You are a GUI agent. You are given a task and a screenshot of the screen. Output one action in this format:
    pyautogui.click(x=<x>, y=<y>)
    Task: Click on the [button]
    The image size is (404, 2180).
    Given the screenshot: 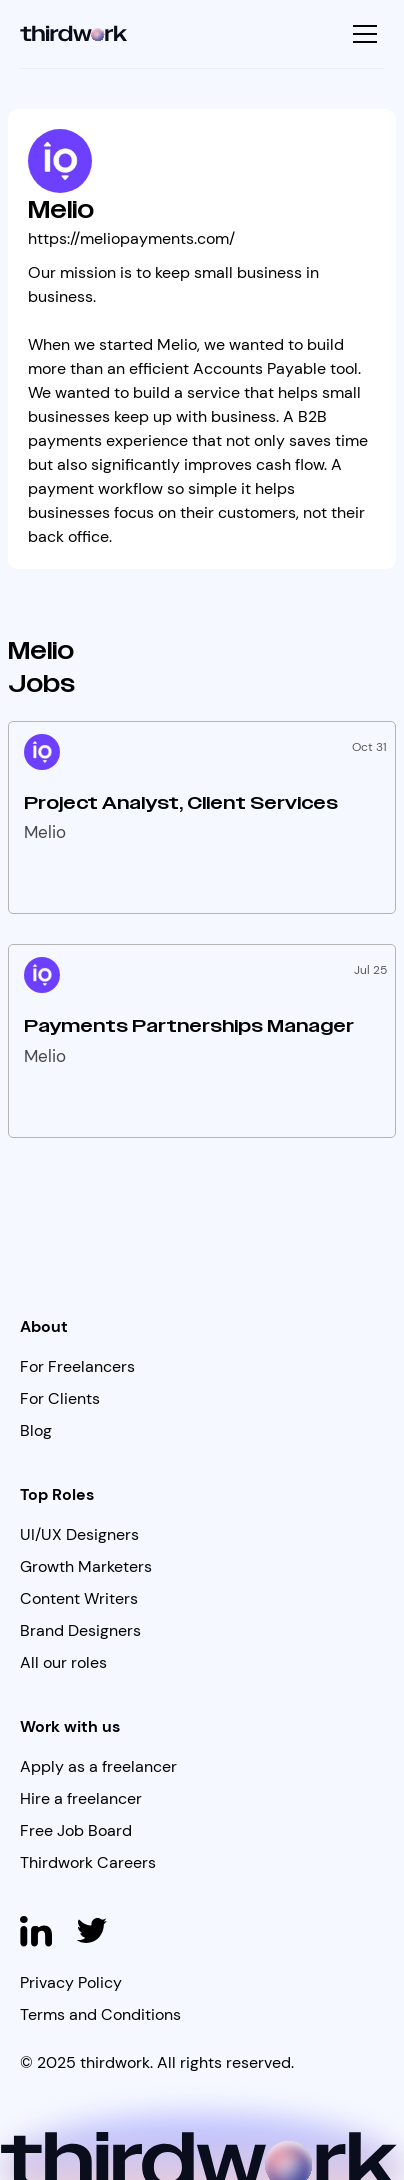 What is the action you would take?
    pyautogui.click(x=362, y=34)
    